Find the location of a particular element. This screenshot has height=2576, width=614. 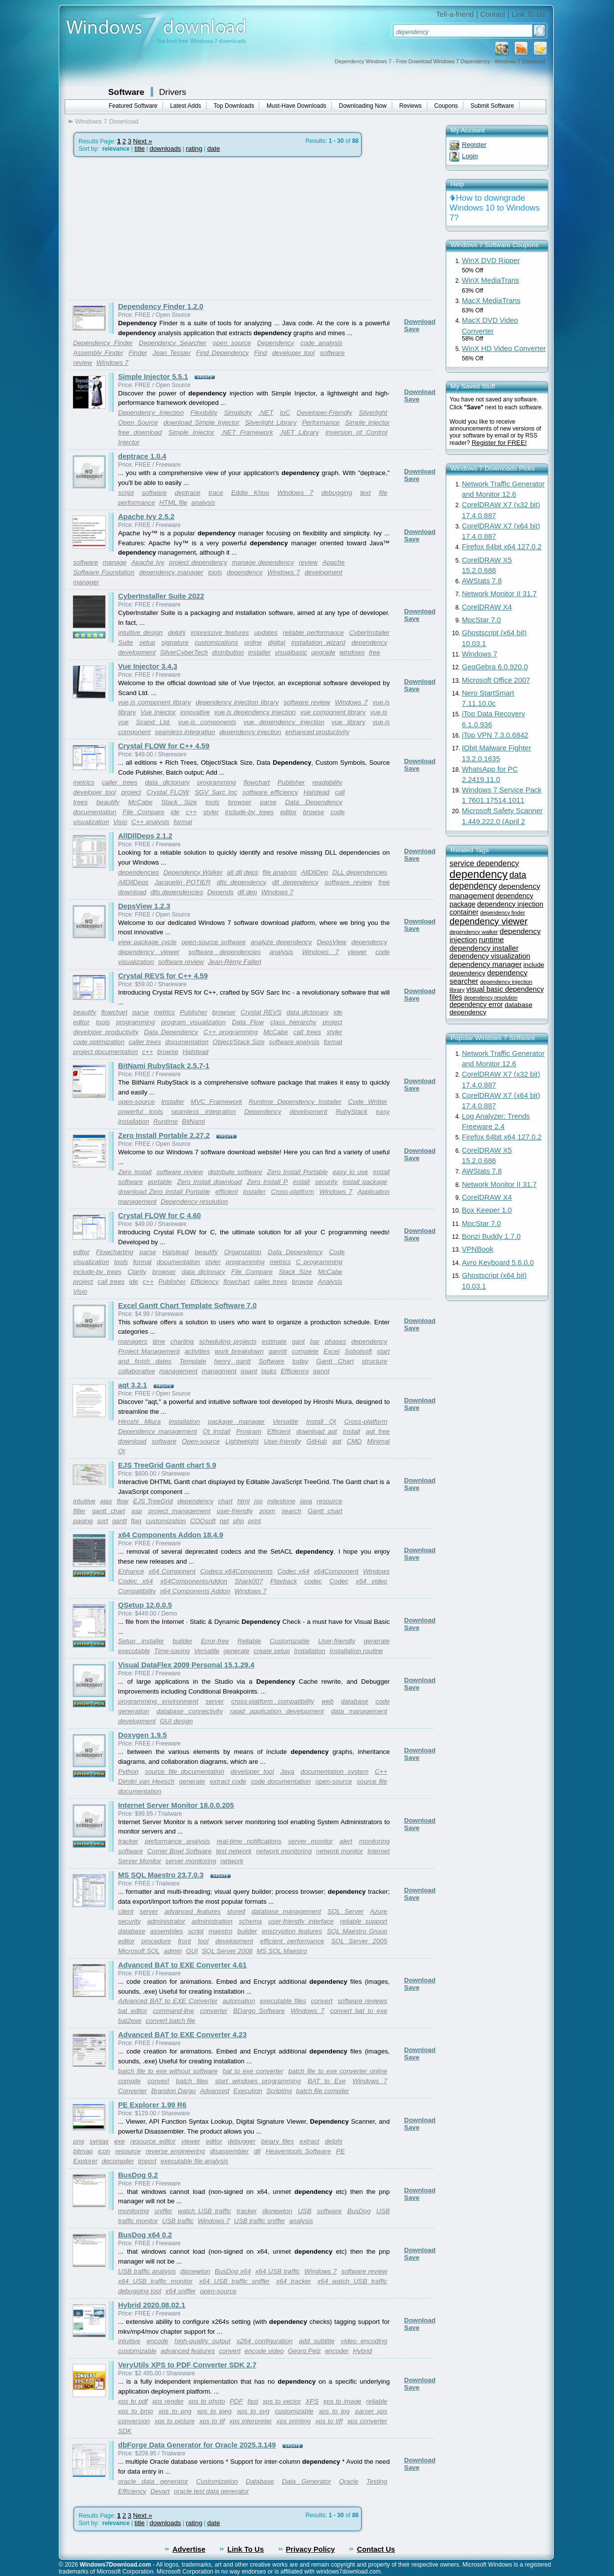

managment is located at coordinates (219, 1371).